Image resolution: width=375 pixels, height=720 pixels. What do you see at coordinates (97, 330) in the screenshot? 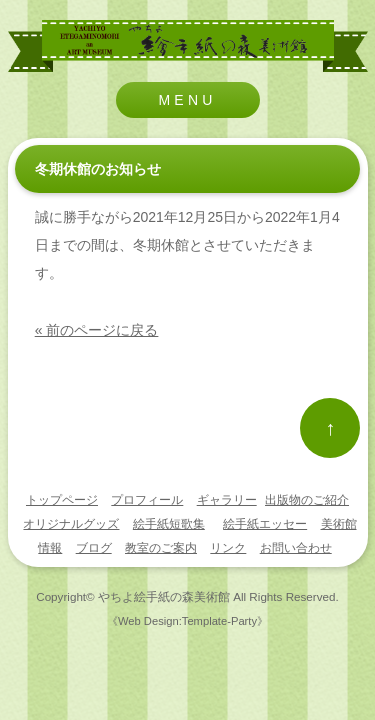
I see `« 前のページに戻る` at bounding box center [97, 330].